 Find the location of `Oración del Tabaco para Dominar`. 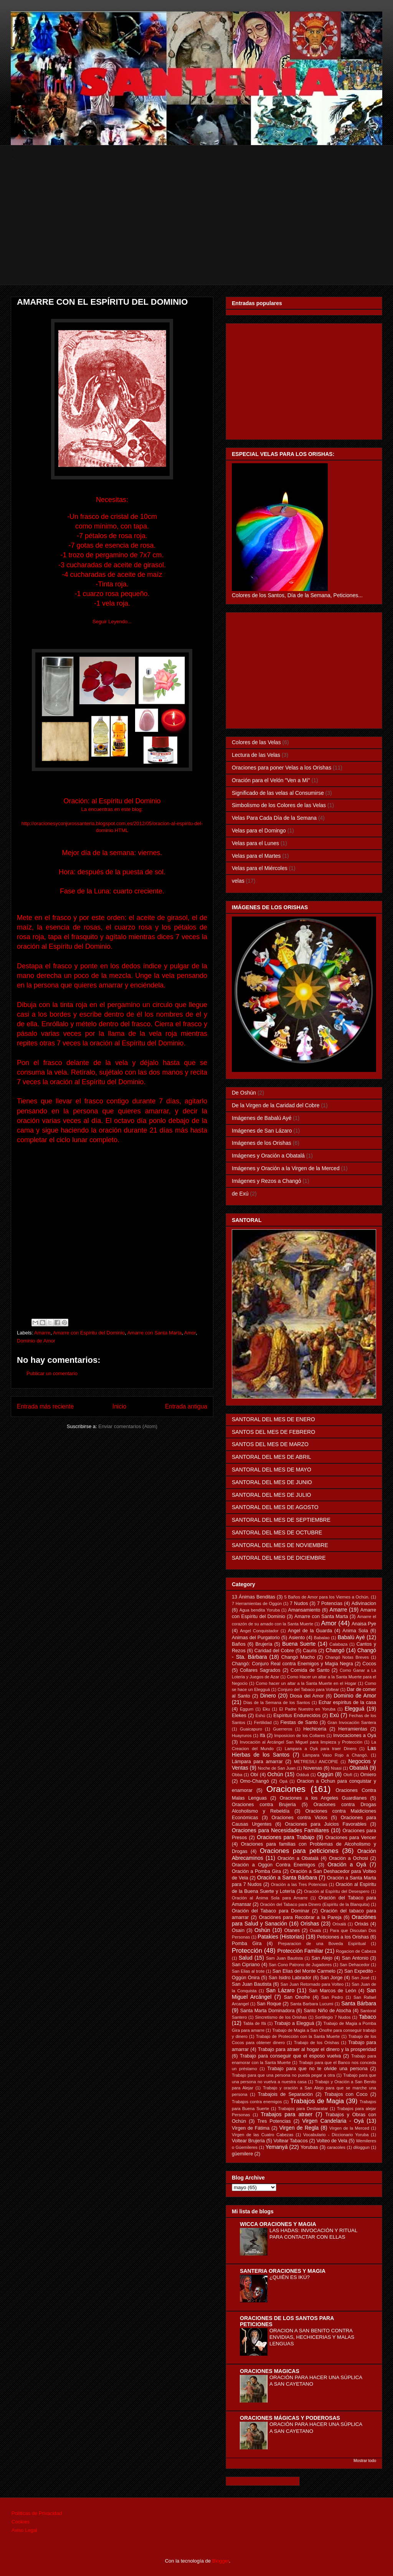

Oración del Tabaco para Dominar is located at coordinates (270, 1911).